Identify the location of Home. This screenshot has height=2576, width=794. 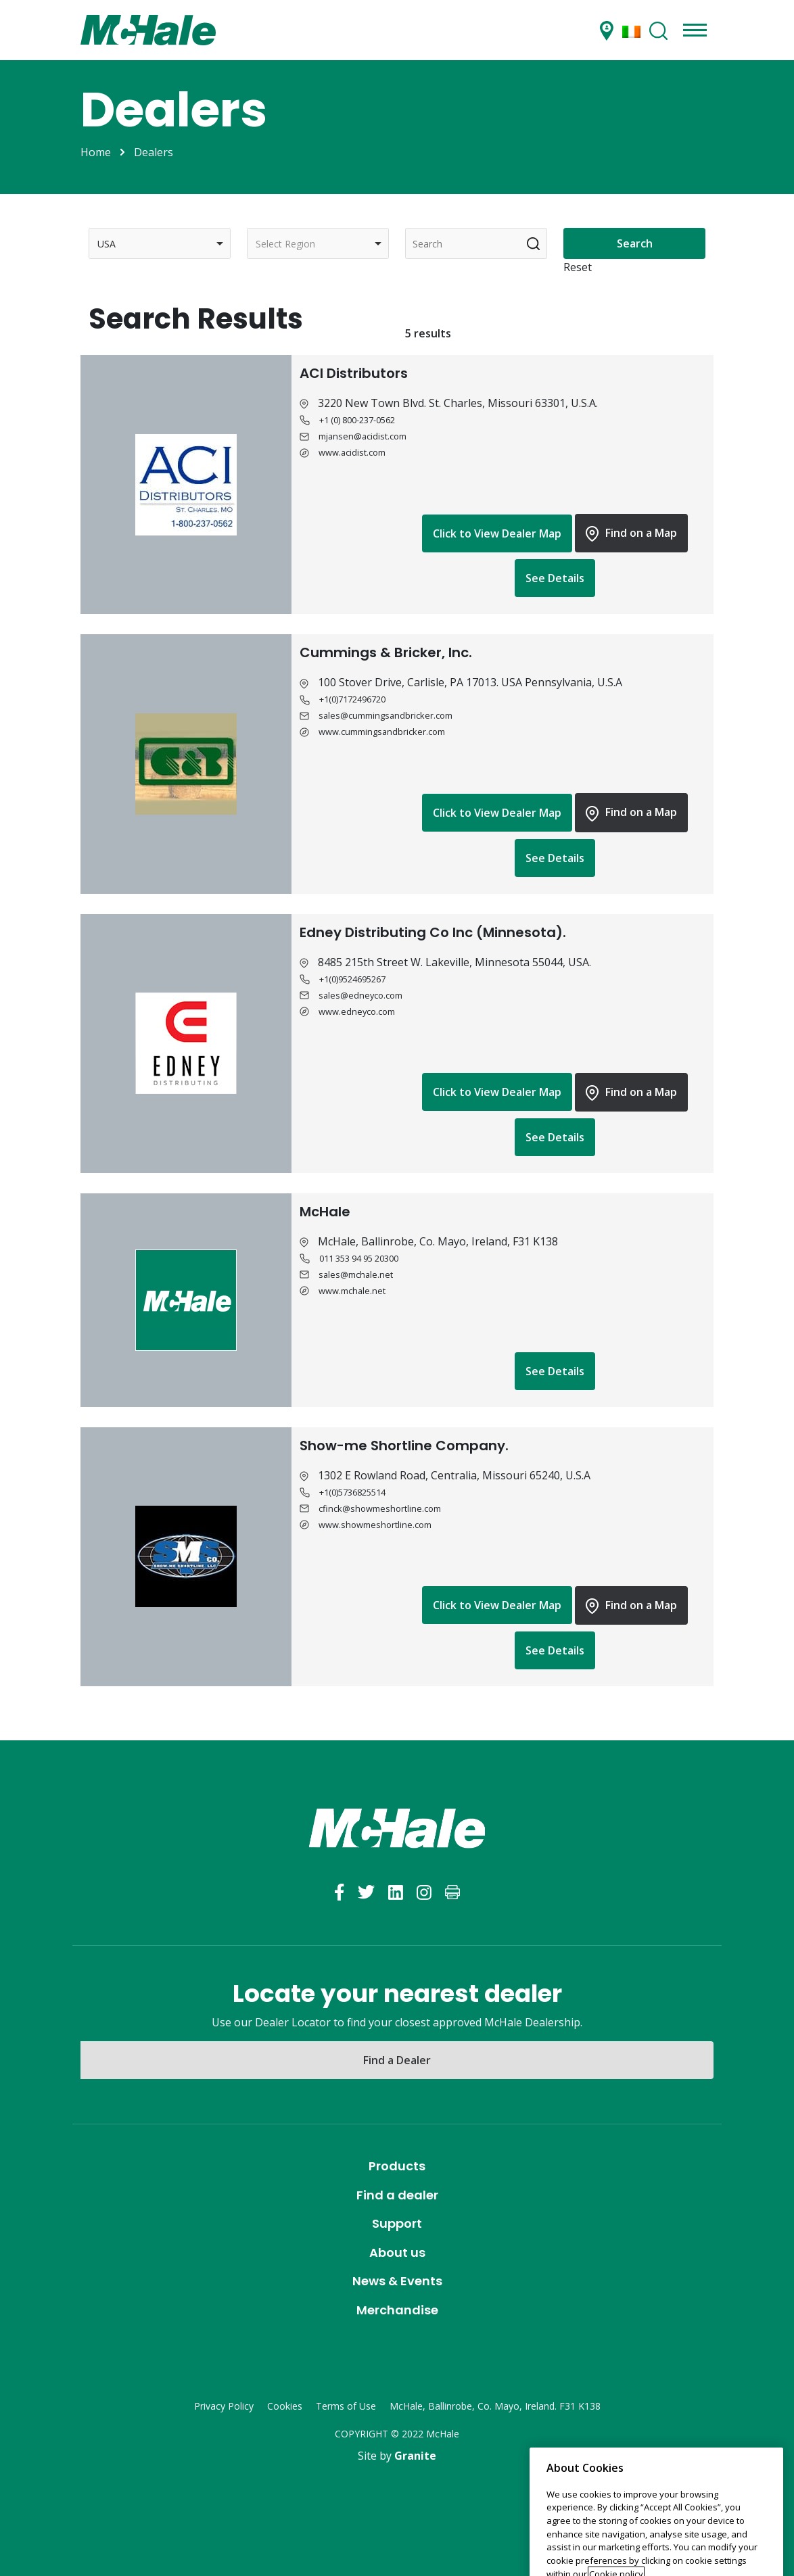
(95, 152).